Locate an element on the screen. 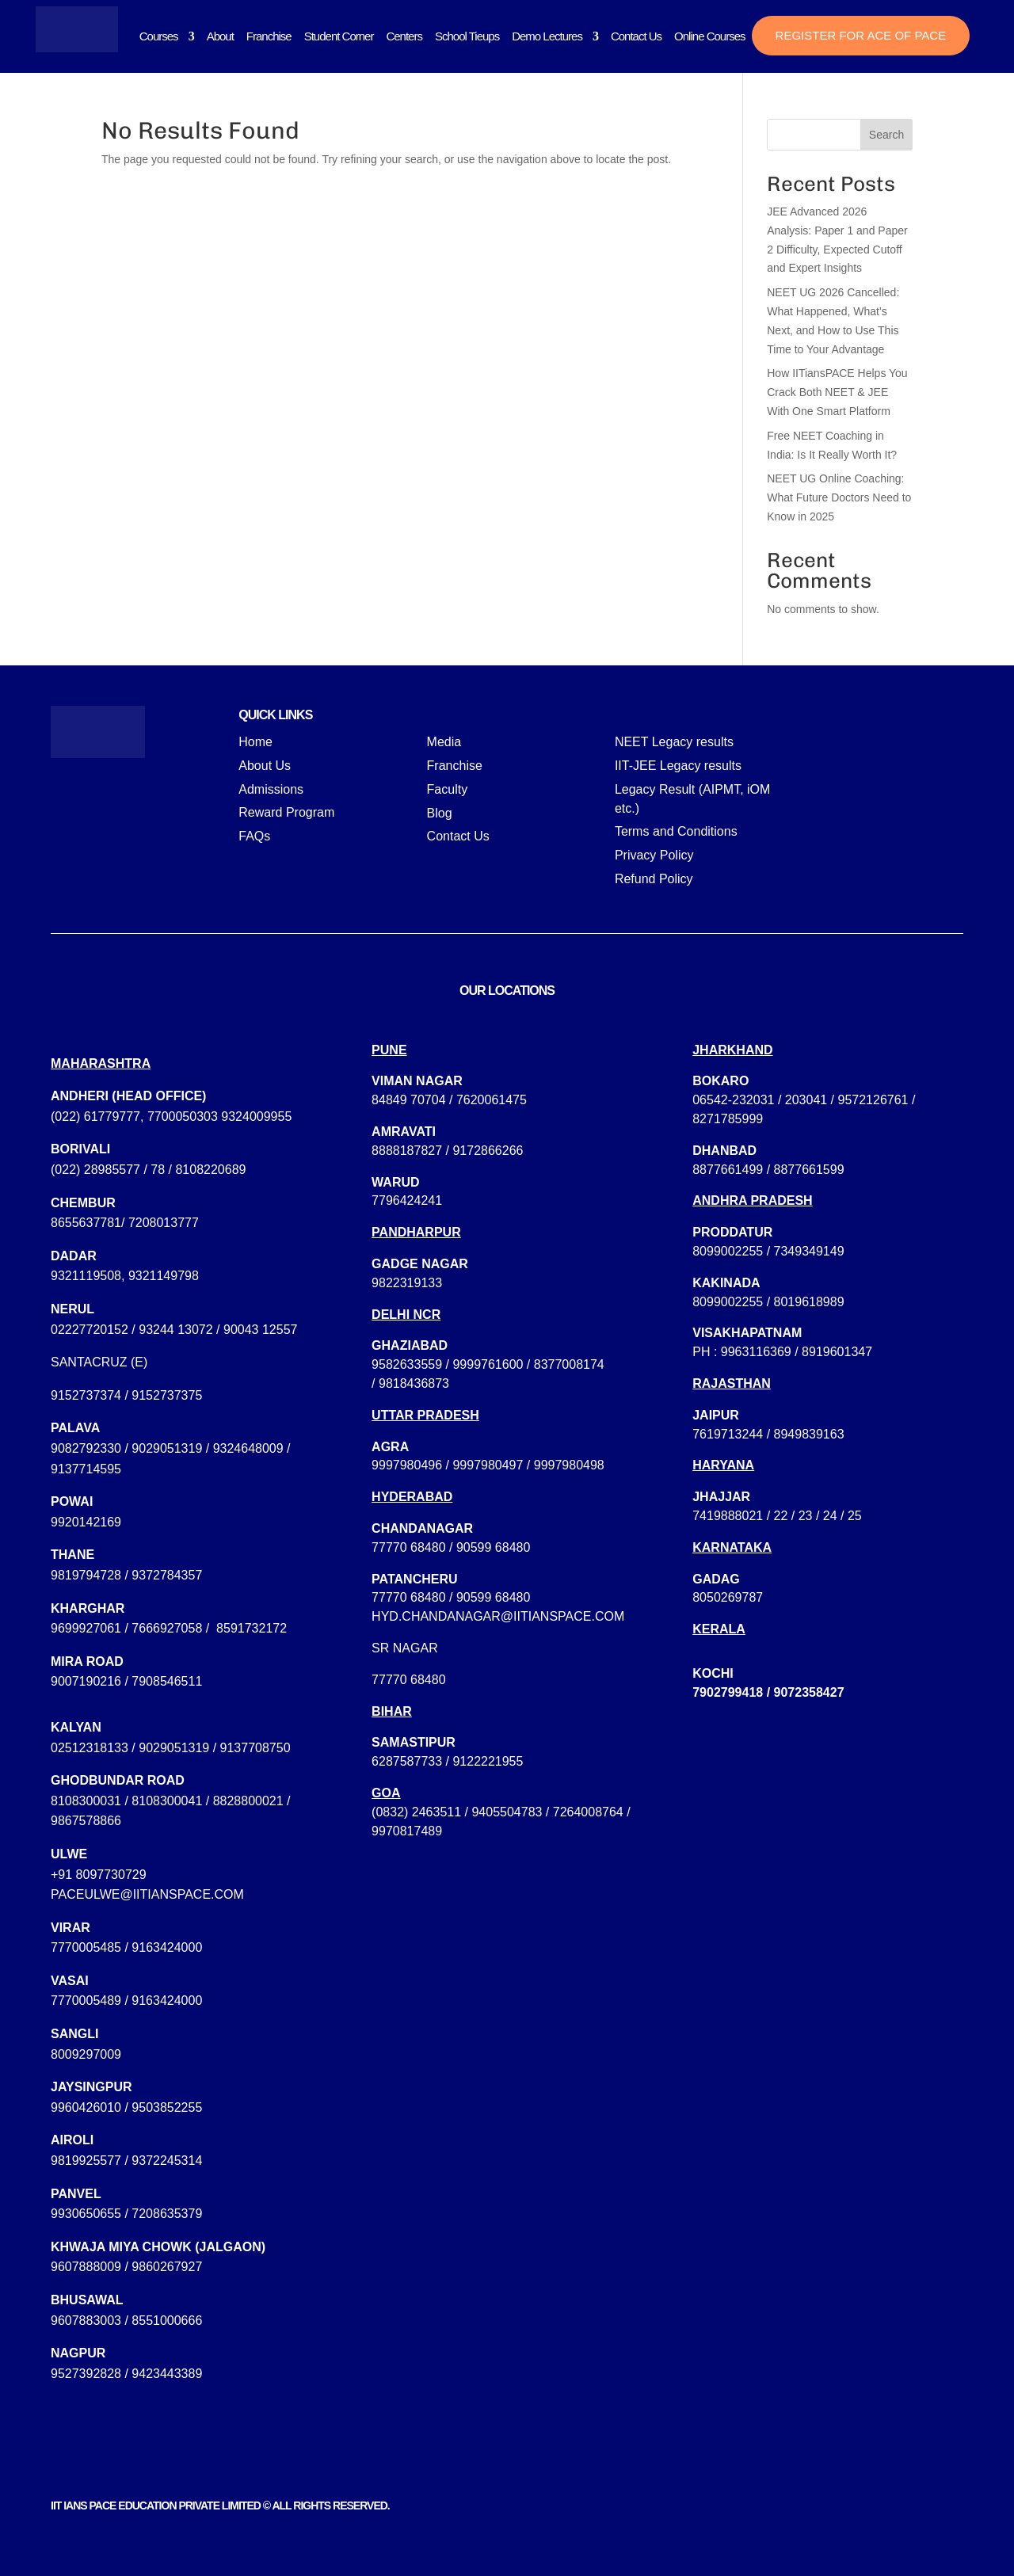  How IITiansPACE Helps You Crack Both NEET & JEE With One Smart Platform is located at coordinates (837, 392).